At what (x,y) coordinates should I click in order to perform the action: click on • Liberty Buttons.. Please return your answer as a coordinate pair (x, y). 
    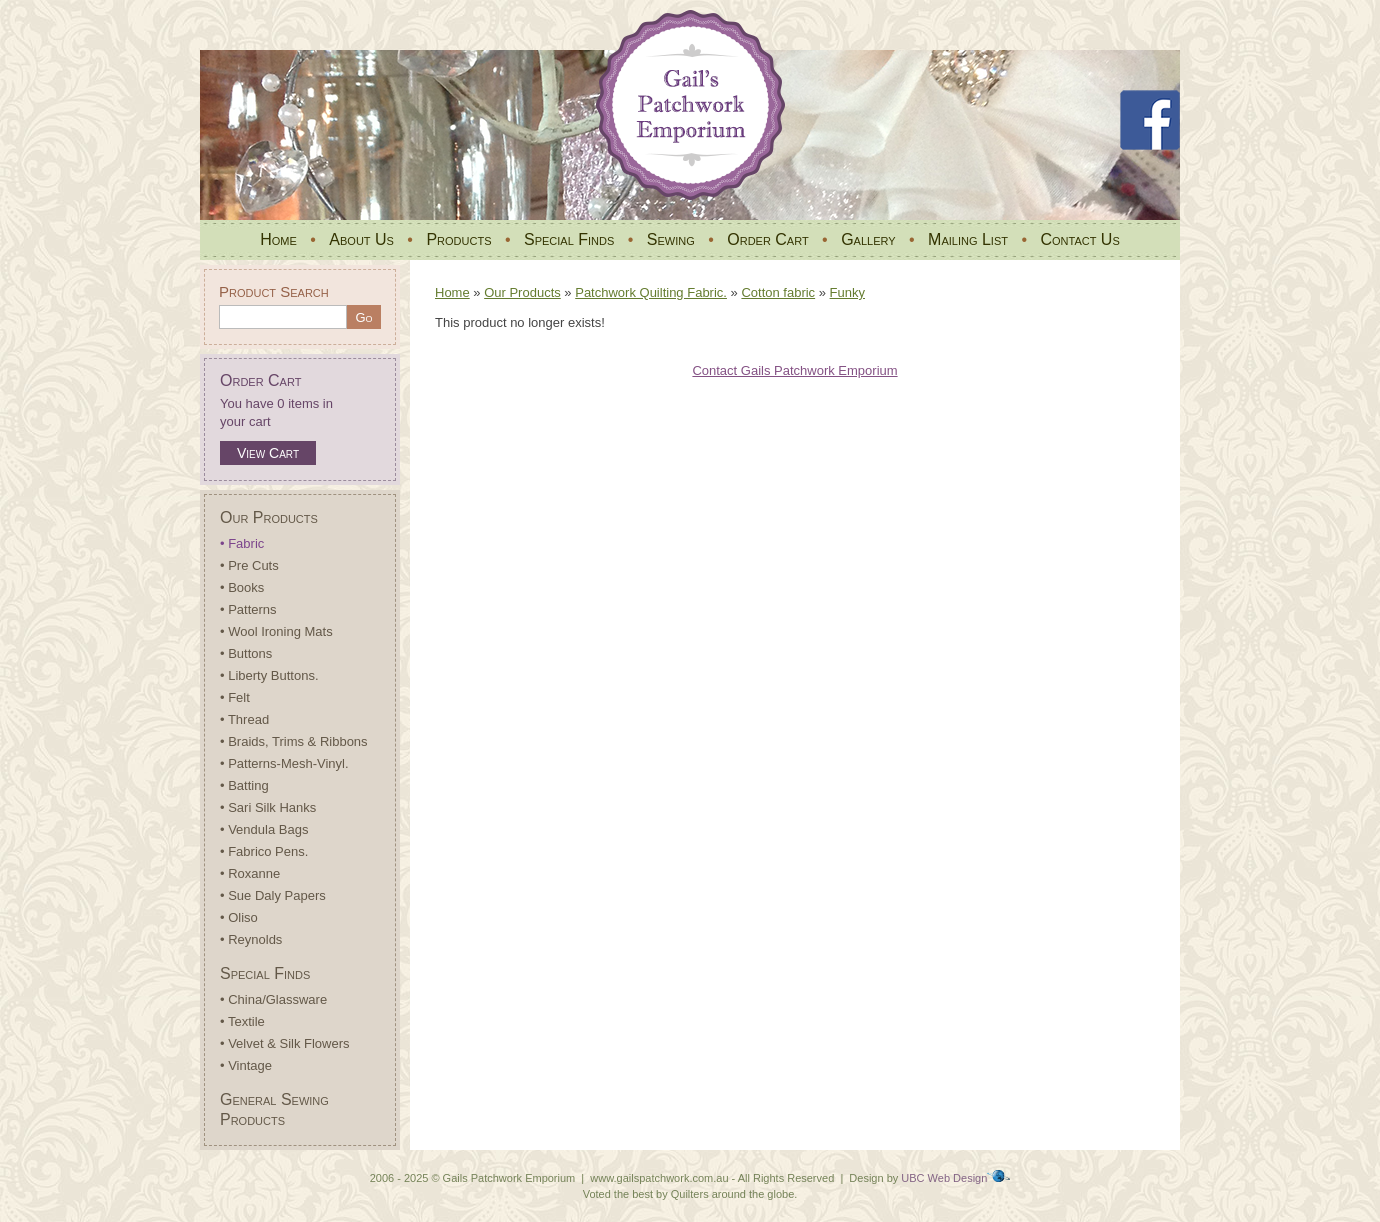
    Looking at the image, I should click on (269, 675).